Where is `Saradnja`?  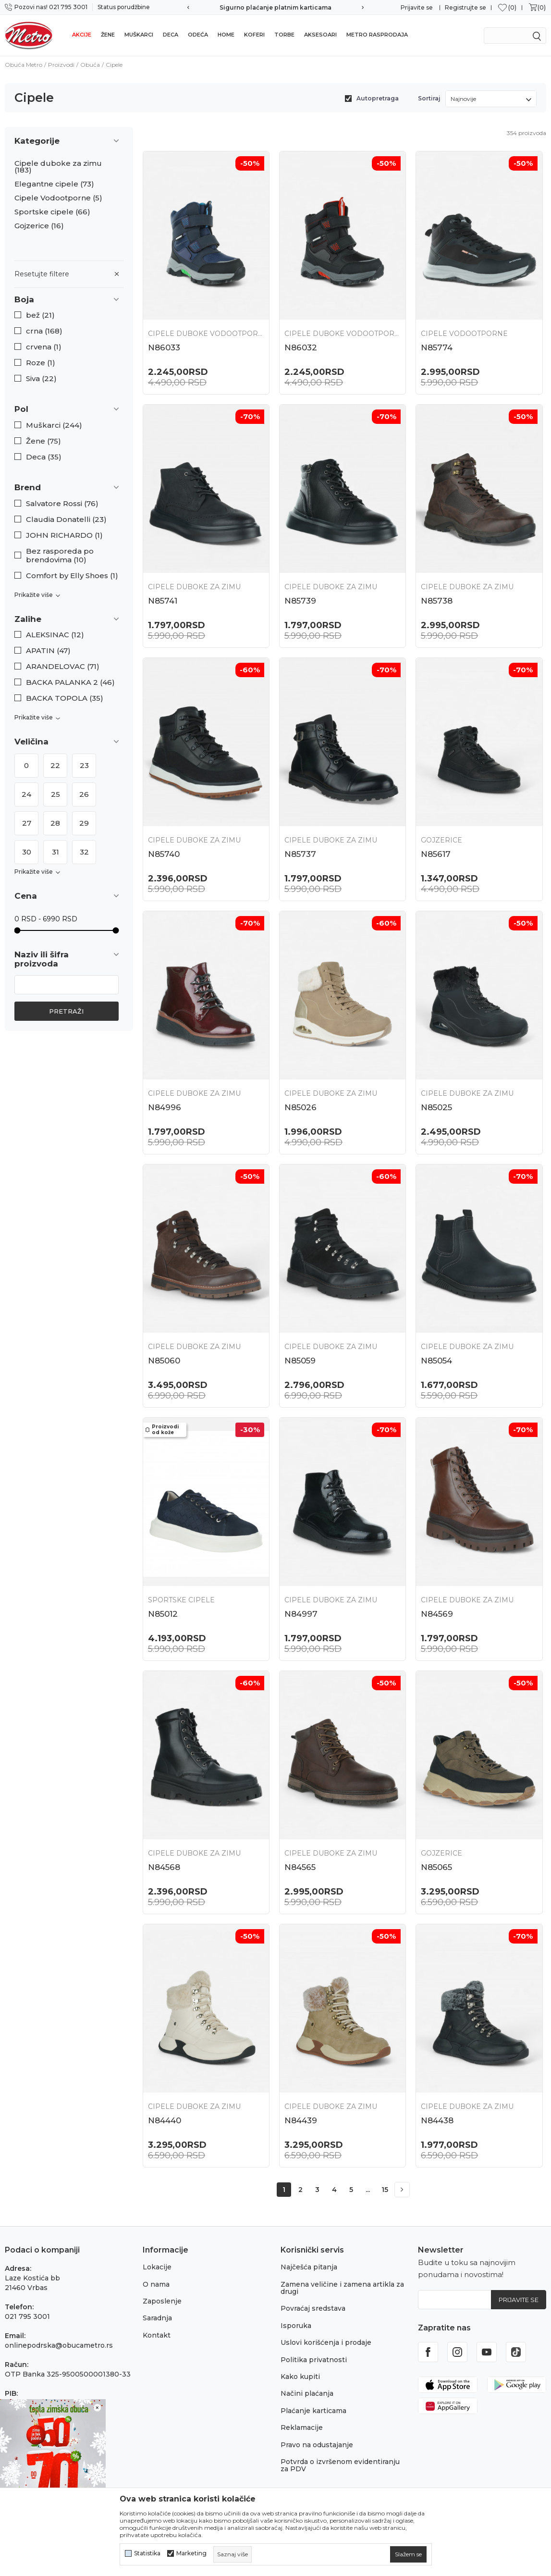
Saradnja is located at coordinates (157, 2318).